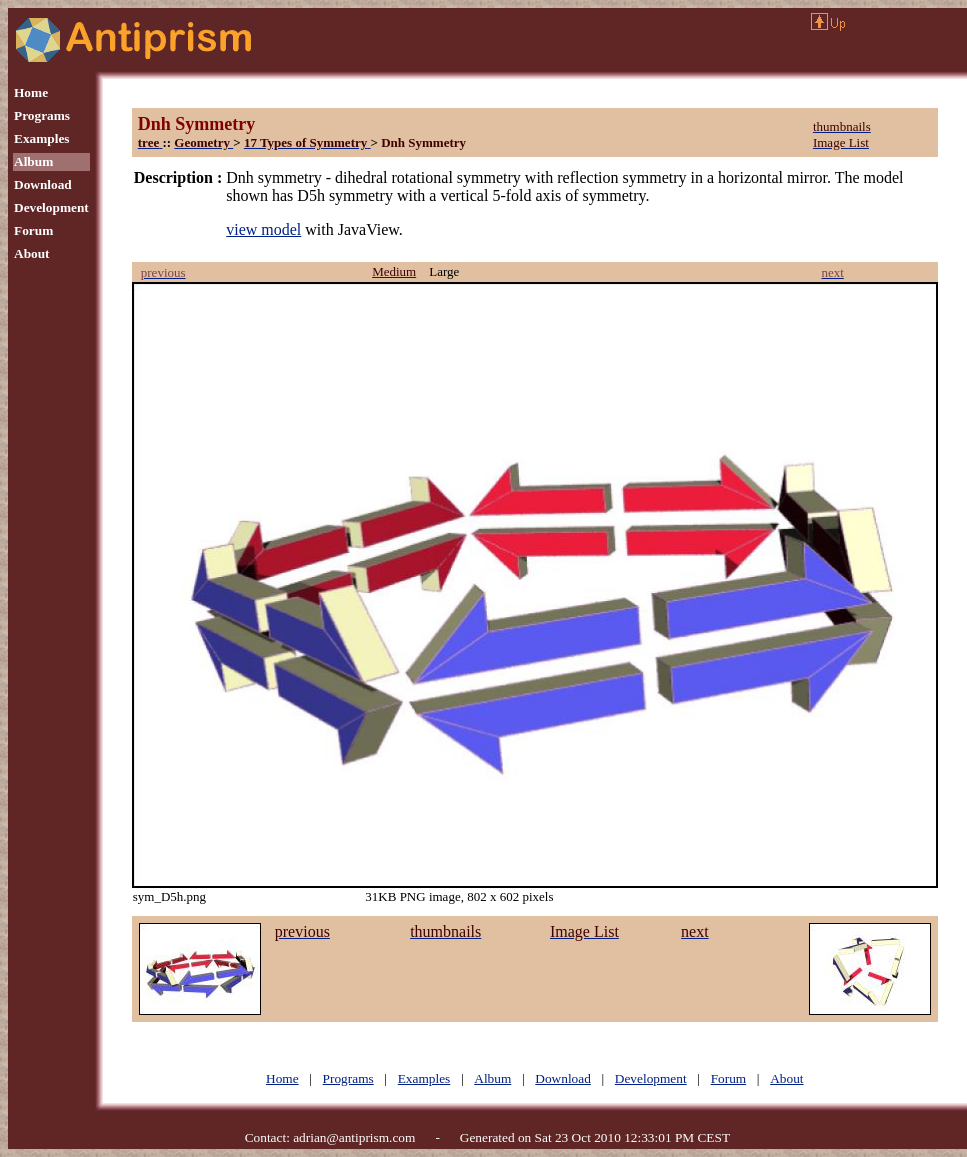 Image resolution: width=967 pixels, height=1157 pixels. What do you see at coordinates (43, 184) in the screenshot?
I see `Download` at bounding box center [43, 184].